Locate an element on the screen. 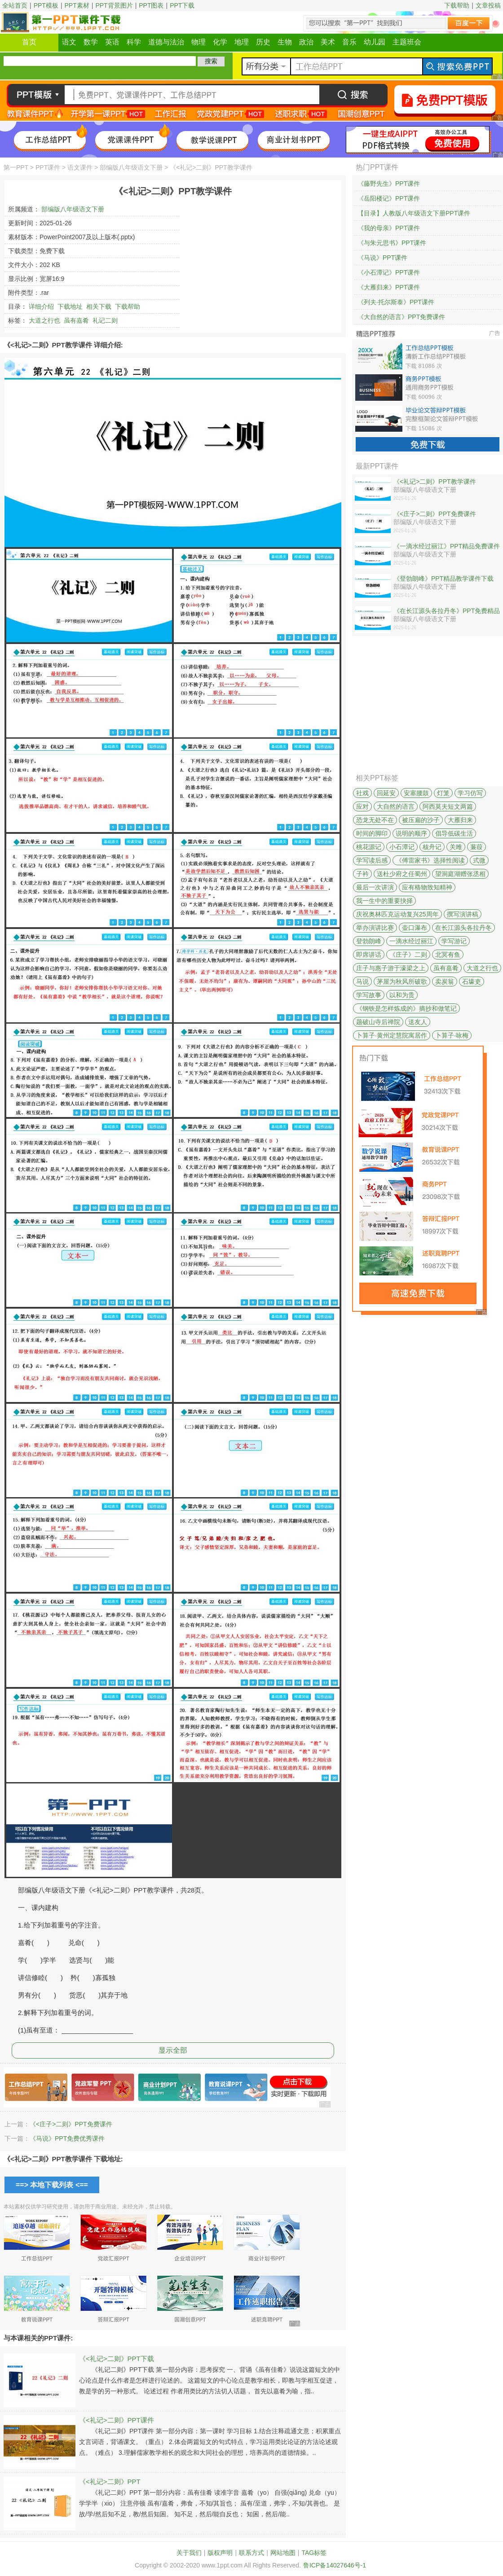  首页 is located at coordinates (29, 42).